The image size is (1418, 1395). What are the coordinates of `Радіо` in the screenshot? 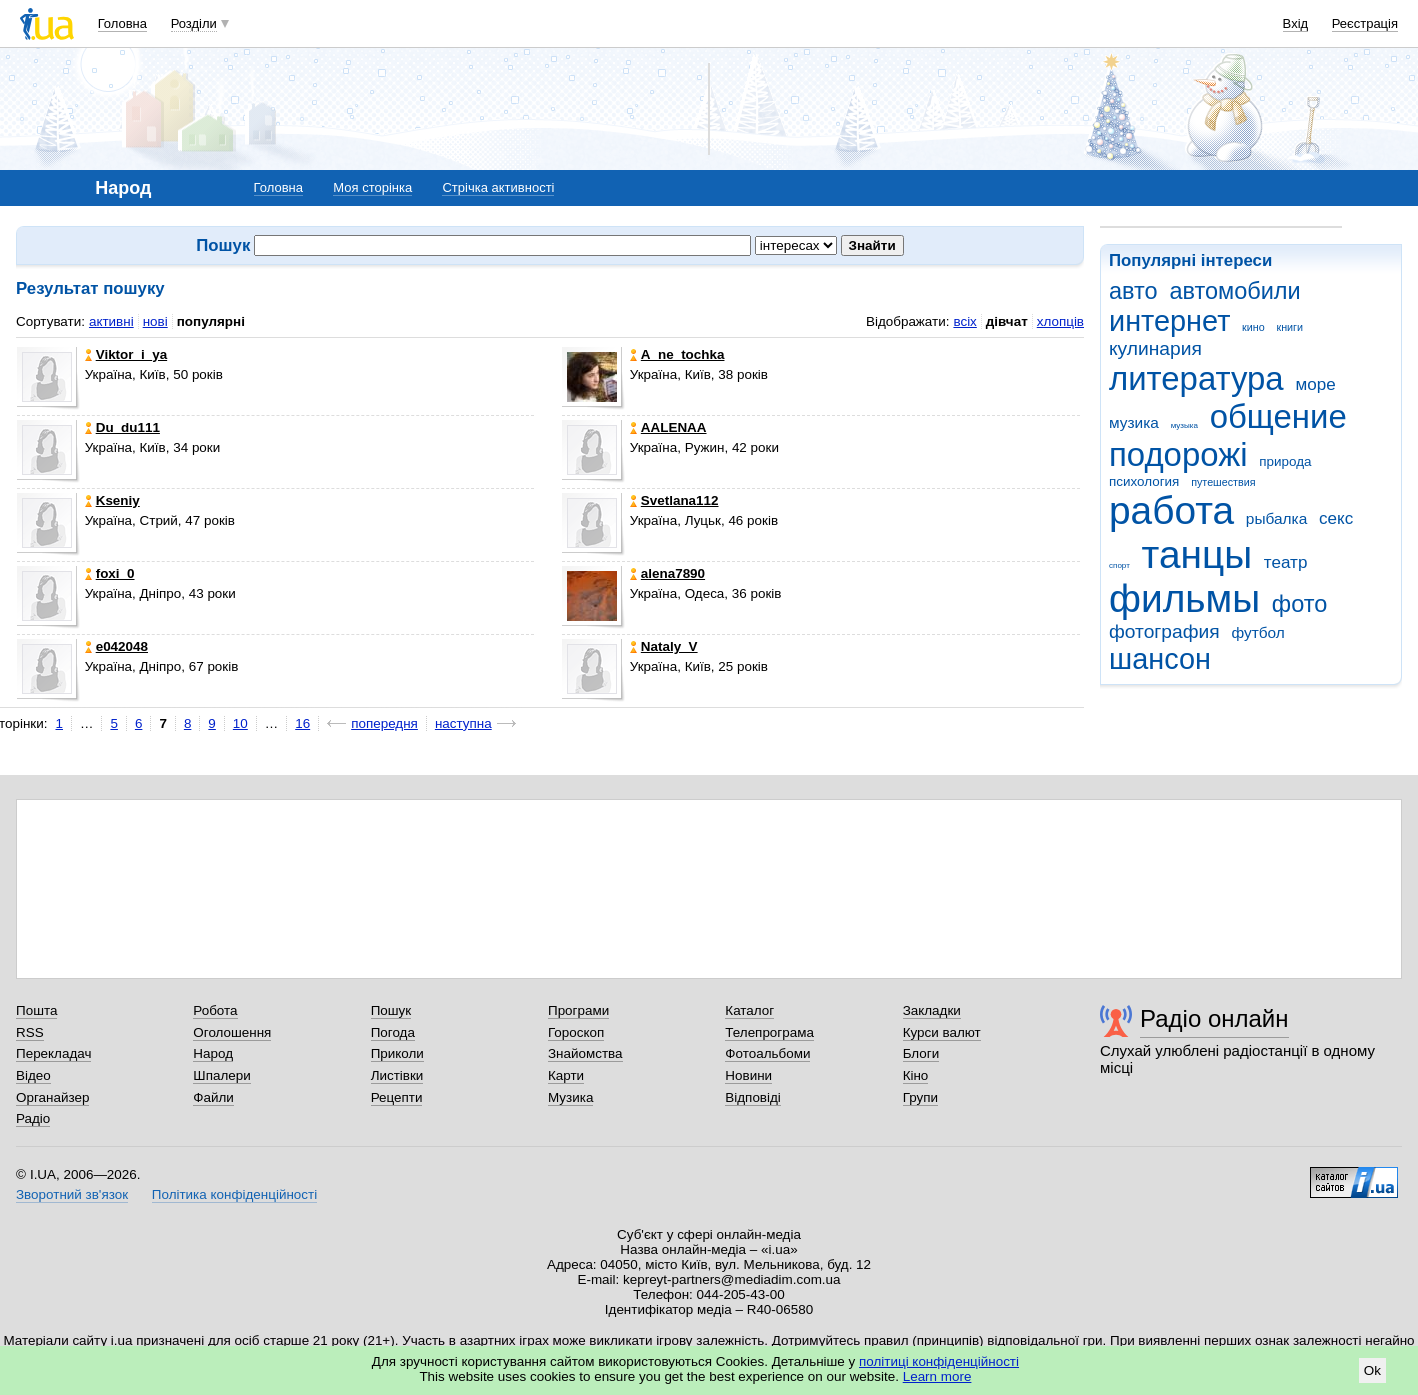 It's located at (33, 1118).